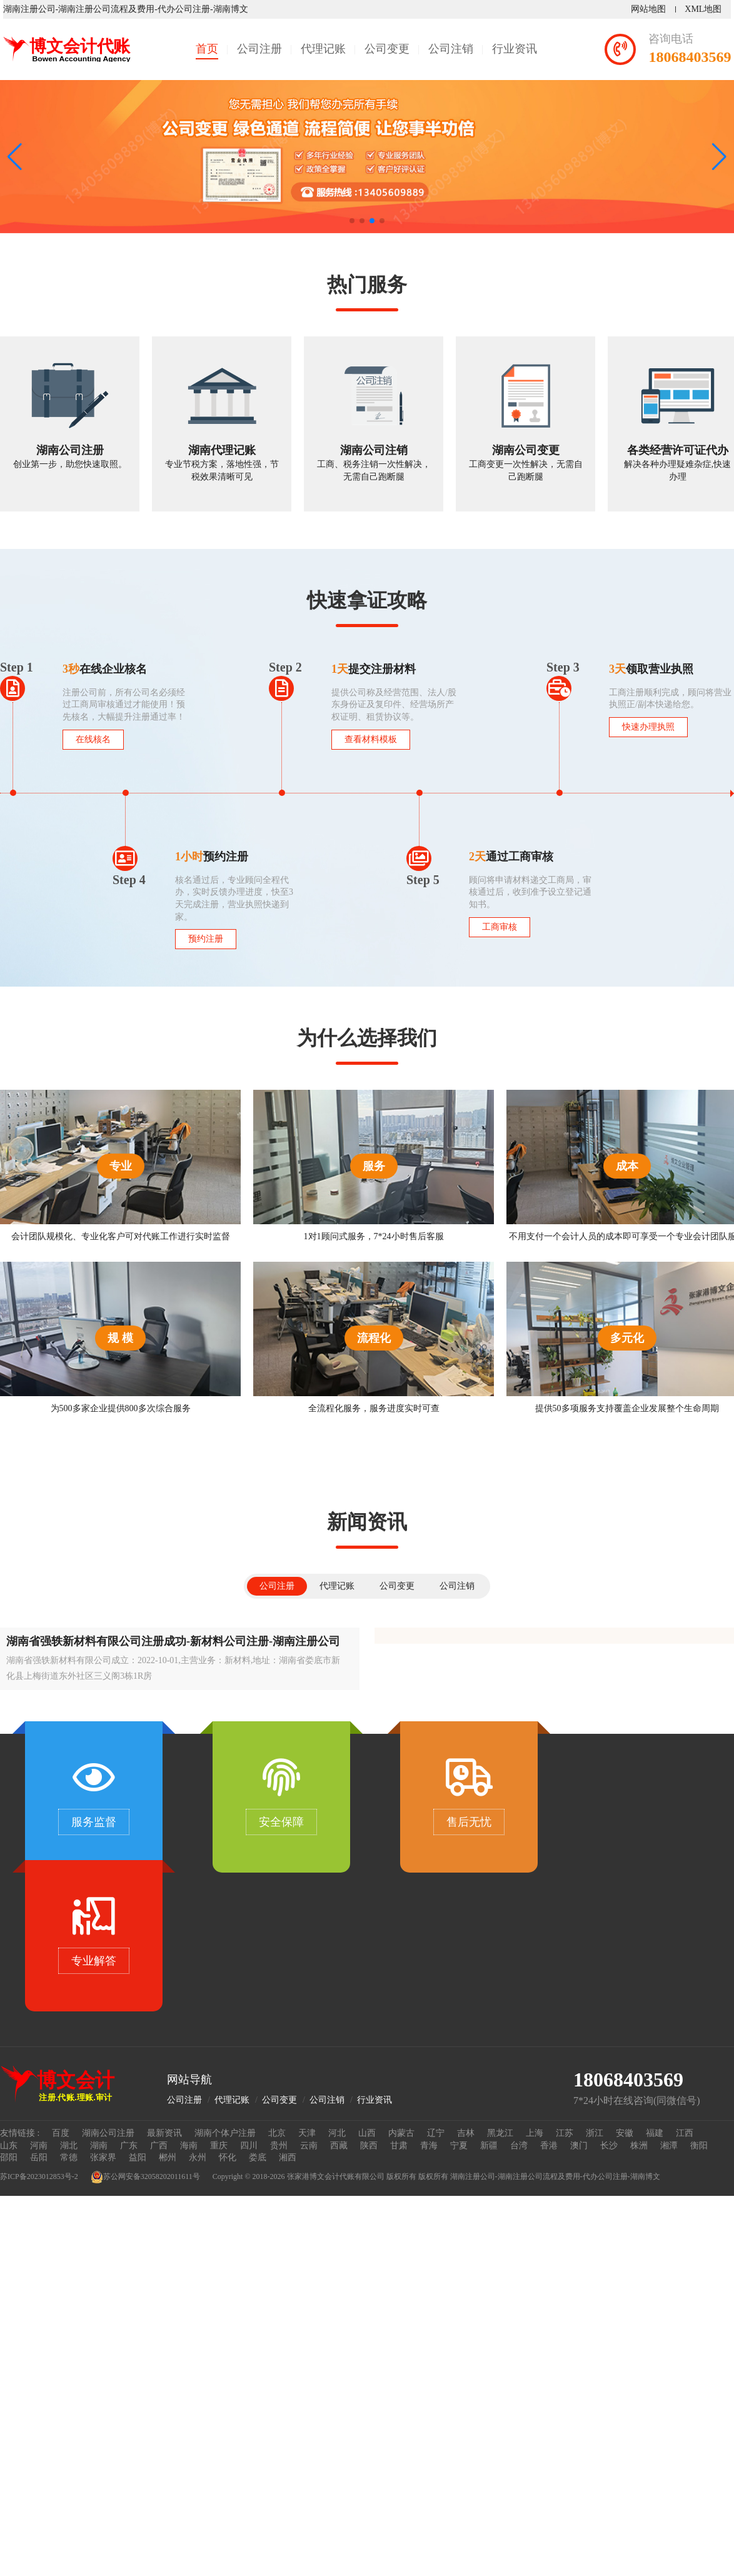  What do you see at coordinates (307, 2133) in the screenshot?
I see `天津` at bounding box center [307, 2133].